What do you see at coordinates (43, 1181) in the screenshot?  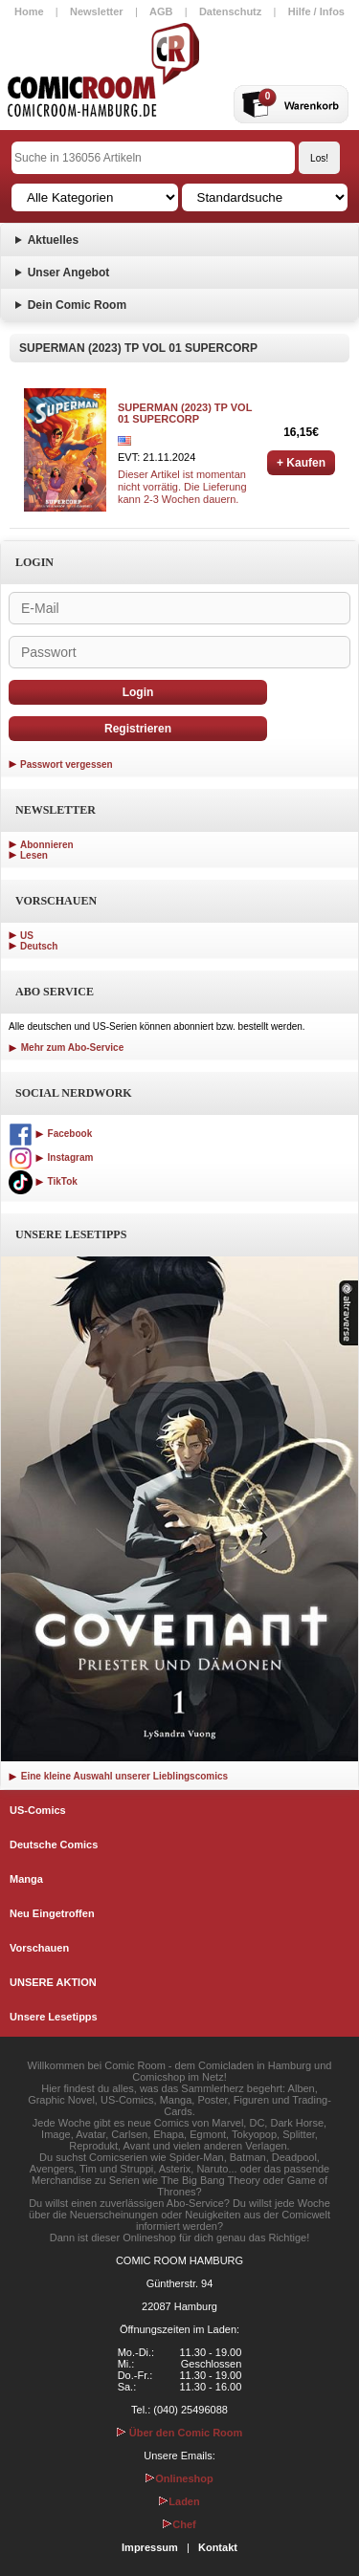 I see `TikTok` at bounding box center [43, 1181].